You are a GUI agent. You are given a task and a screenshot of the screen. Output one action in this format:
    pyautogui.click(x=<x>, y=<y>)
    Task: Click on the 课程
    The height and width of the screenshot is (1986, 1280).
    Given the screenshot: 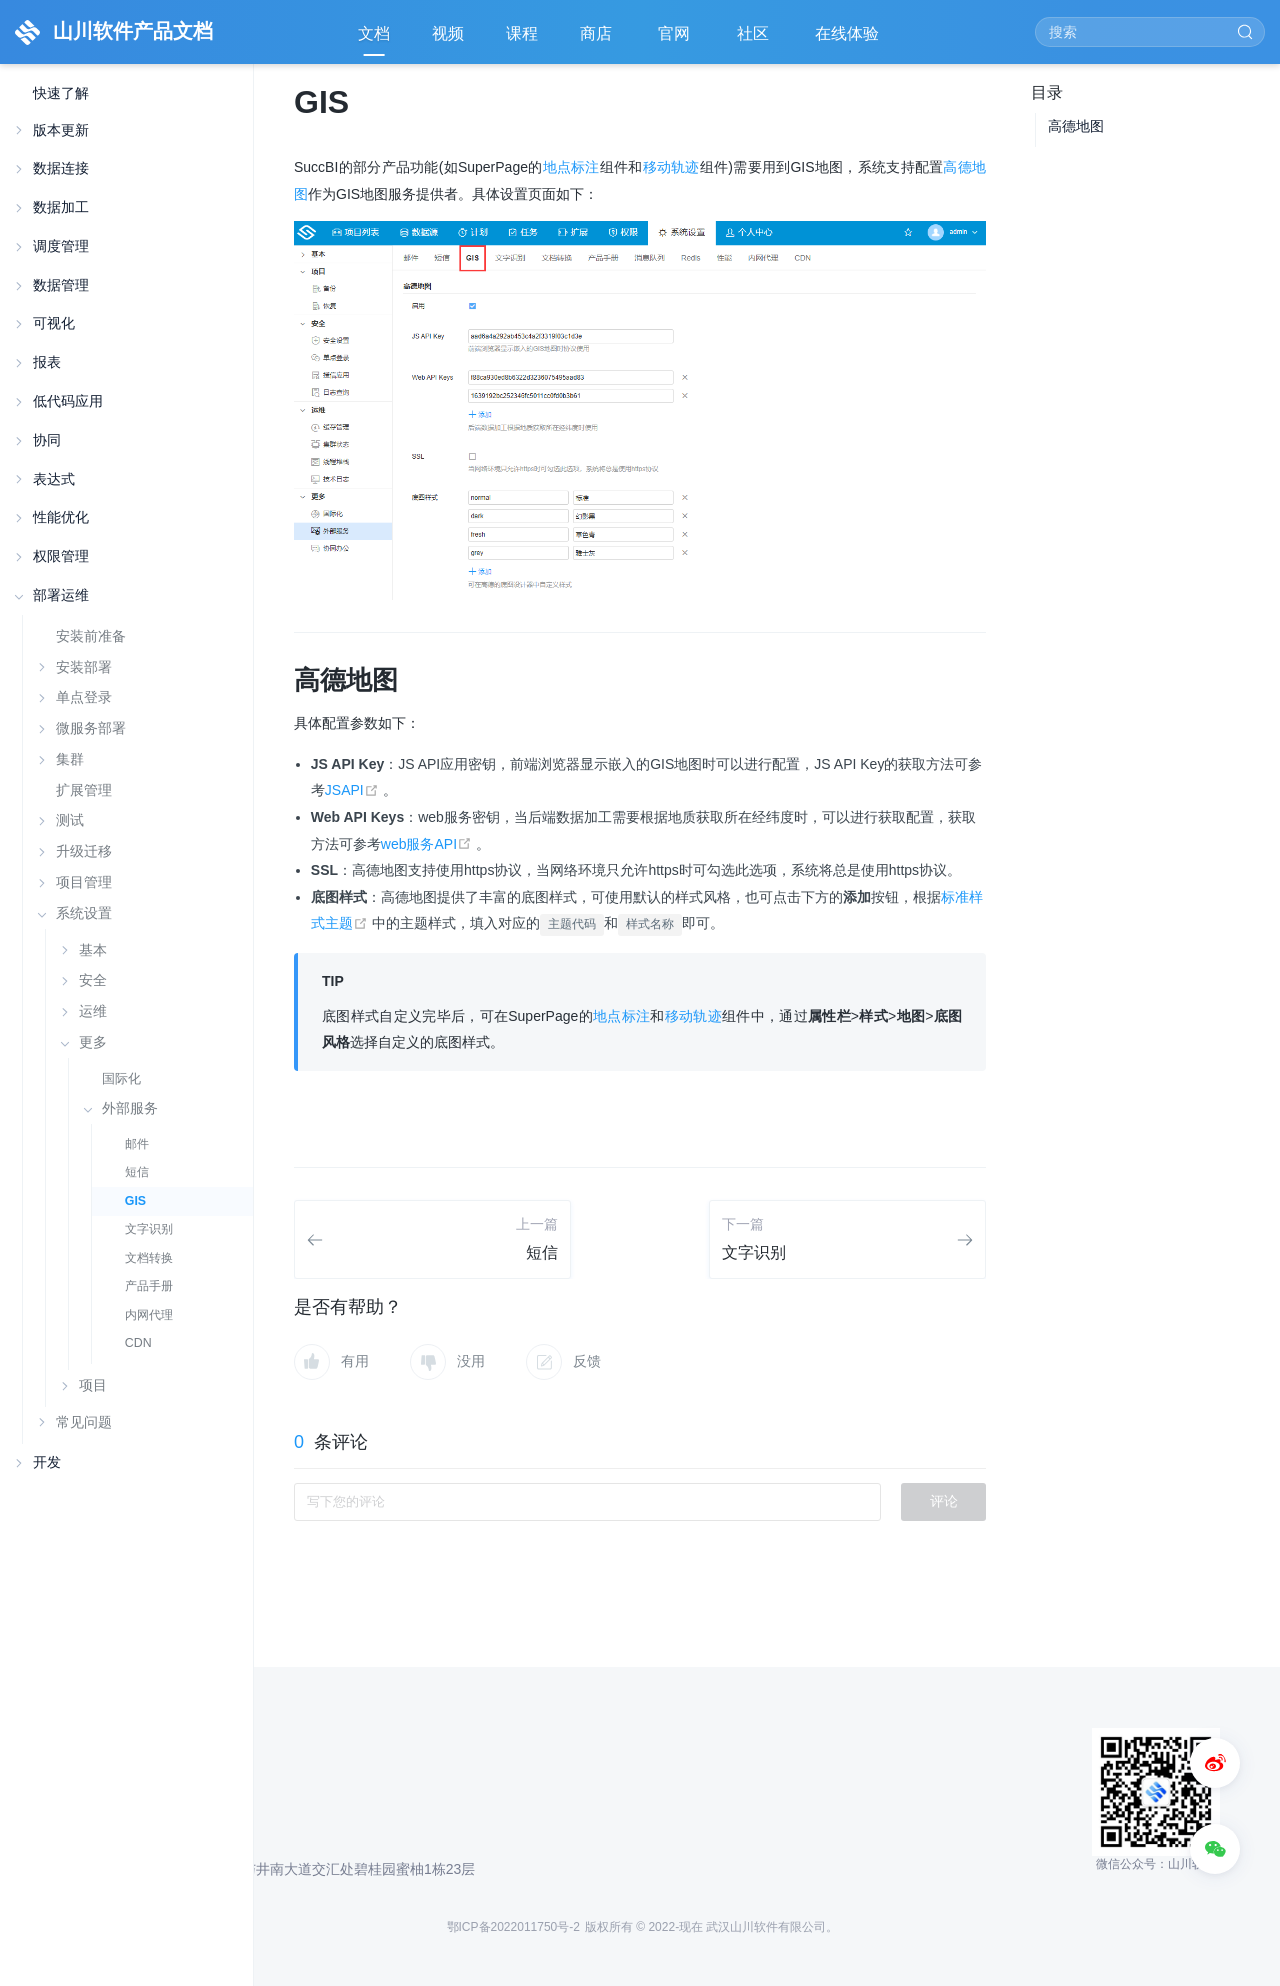 What is the action you would take?
    pyautogui.click(x=522, y=33)
    